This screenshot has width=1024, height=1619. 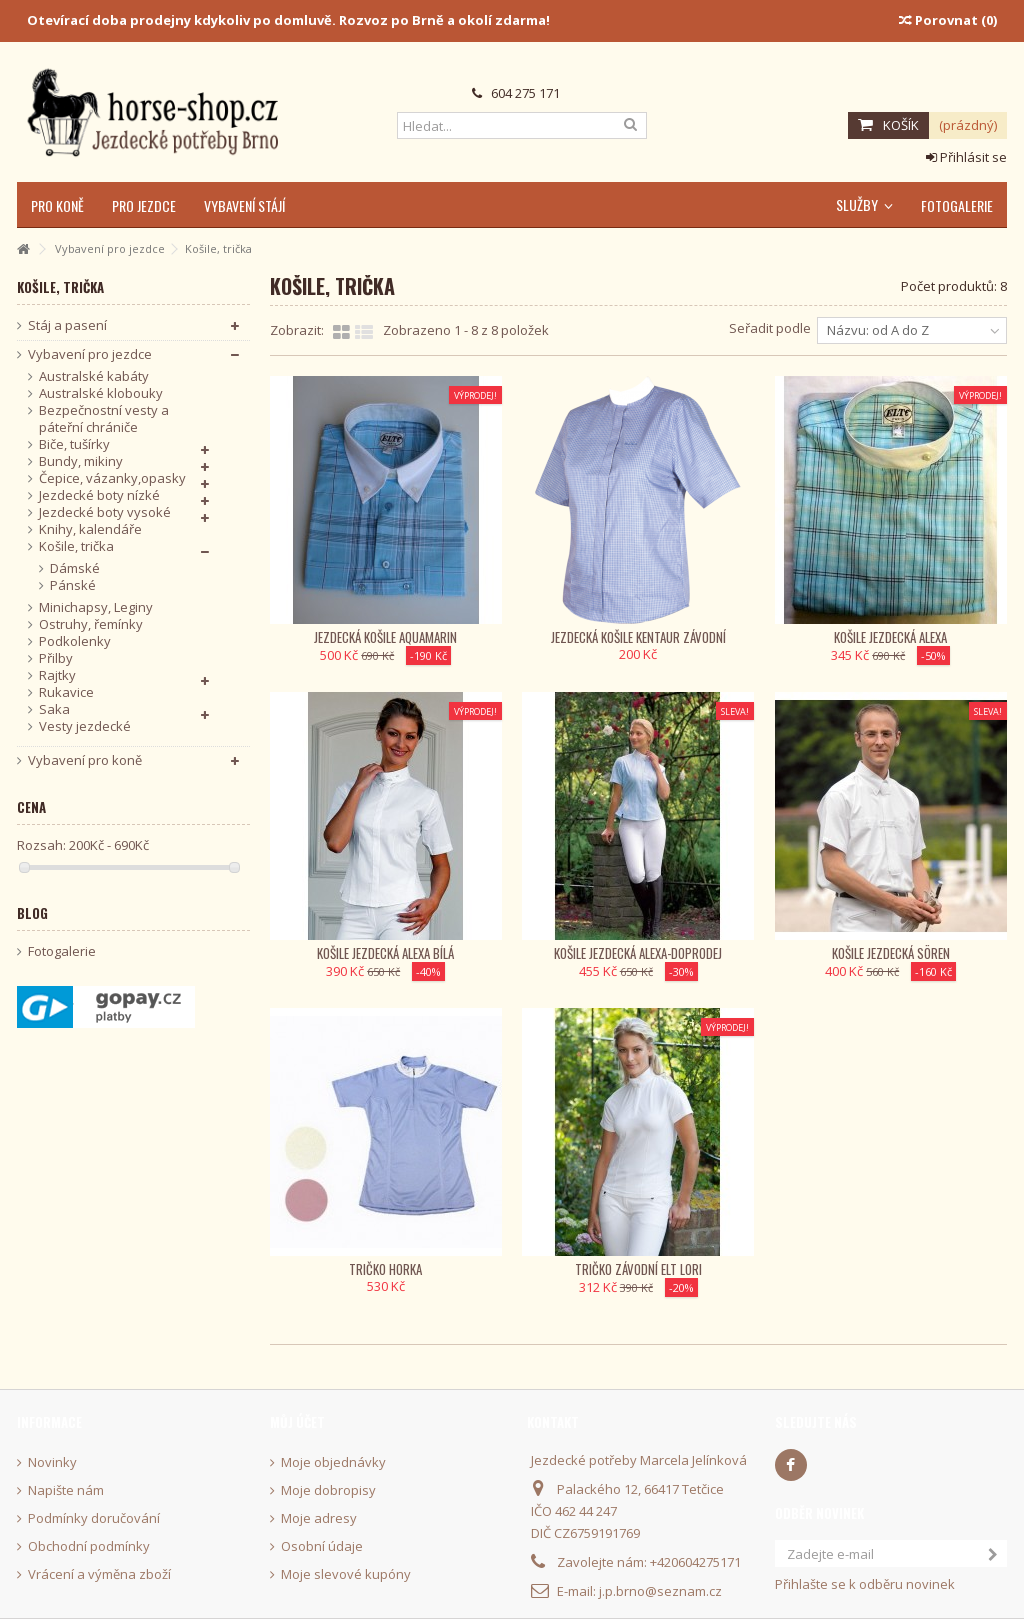 What do you see at coordinates (66, 1490) in the screenshot?
I see `Napište nám` at bounding box center [66, 1490].